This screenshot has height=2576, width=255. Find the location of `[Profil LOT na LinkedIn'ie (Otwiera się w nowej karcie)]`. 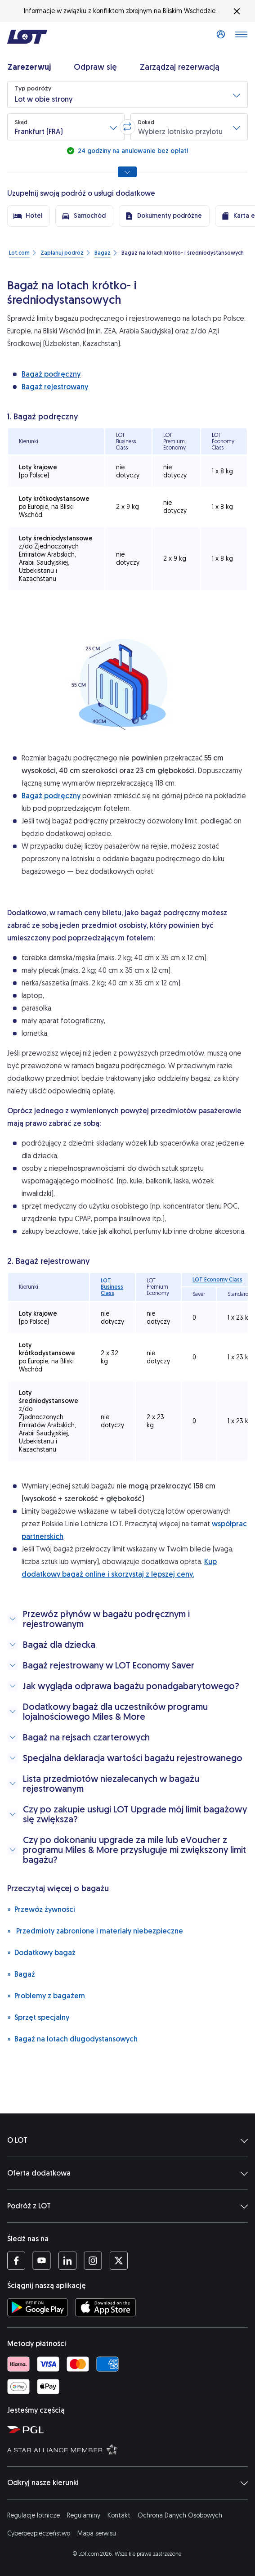

[Profil LOT na LinkedIn'ie (Otwiera się w nowej karcie)] is located at coordinates (67, 2261).